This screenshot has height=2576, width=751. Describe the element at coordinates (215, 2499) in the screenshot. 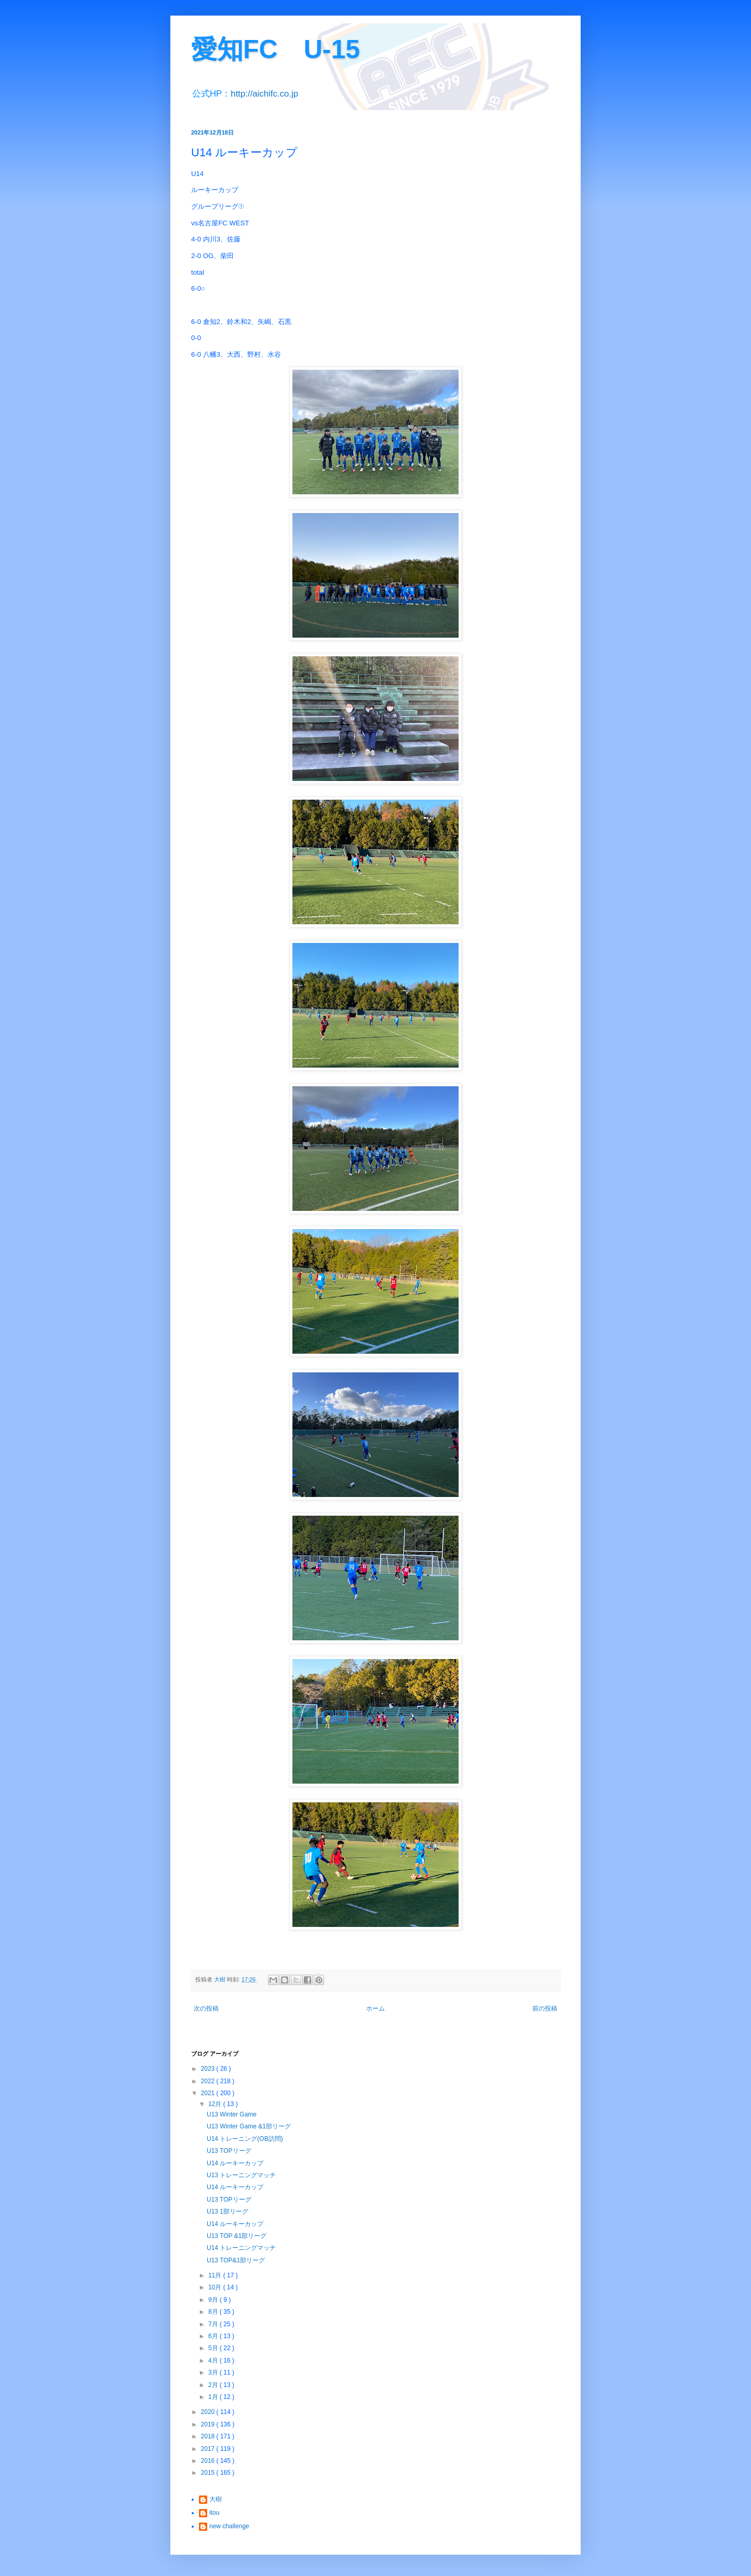

I see `大樹` at that location.